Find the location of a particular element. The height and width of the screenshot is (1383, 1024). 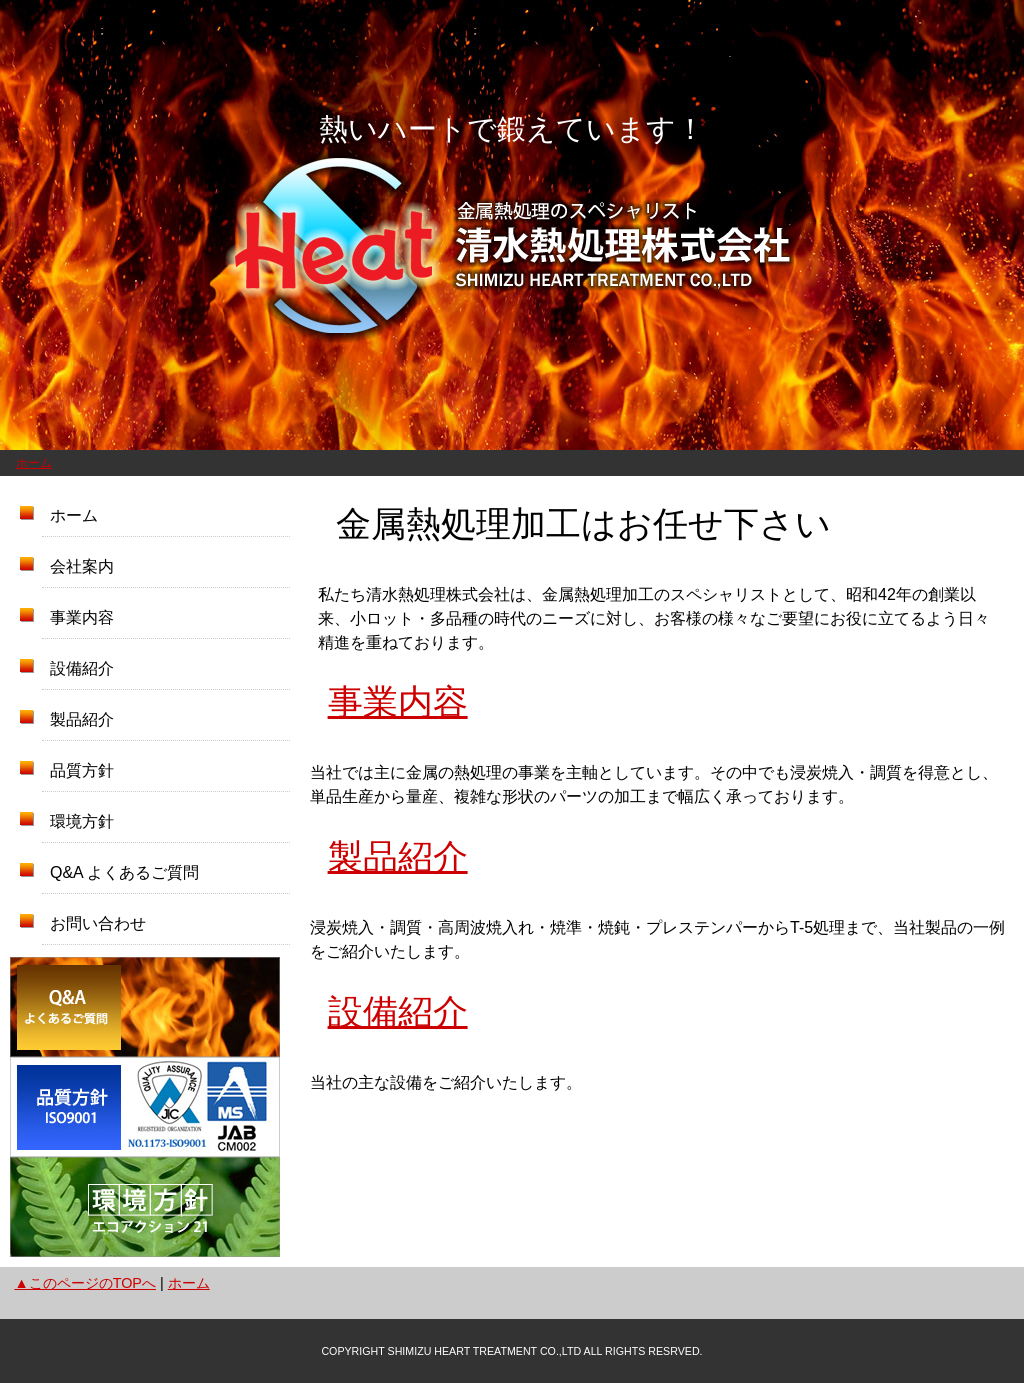

環境方針 is located at coordinates (82, 821).